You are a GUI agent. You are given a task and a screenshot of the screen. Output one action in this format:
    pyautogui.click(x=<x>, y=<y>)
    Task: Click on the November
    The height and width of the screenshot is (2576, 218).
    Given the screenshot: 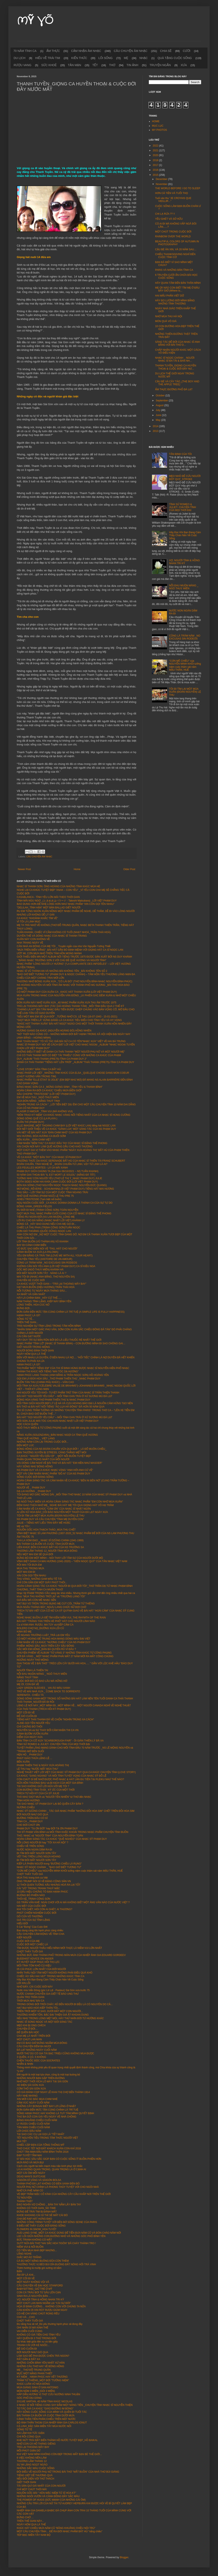 What is the action you would take?
    pyautogui.click(x=162, y=184)
    